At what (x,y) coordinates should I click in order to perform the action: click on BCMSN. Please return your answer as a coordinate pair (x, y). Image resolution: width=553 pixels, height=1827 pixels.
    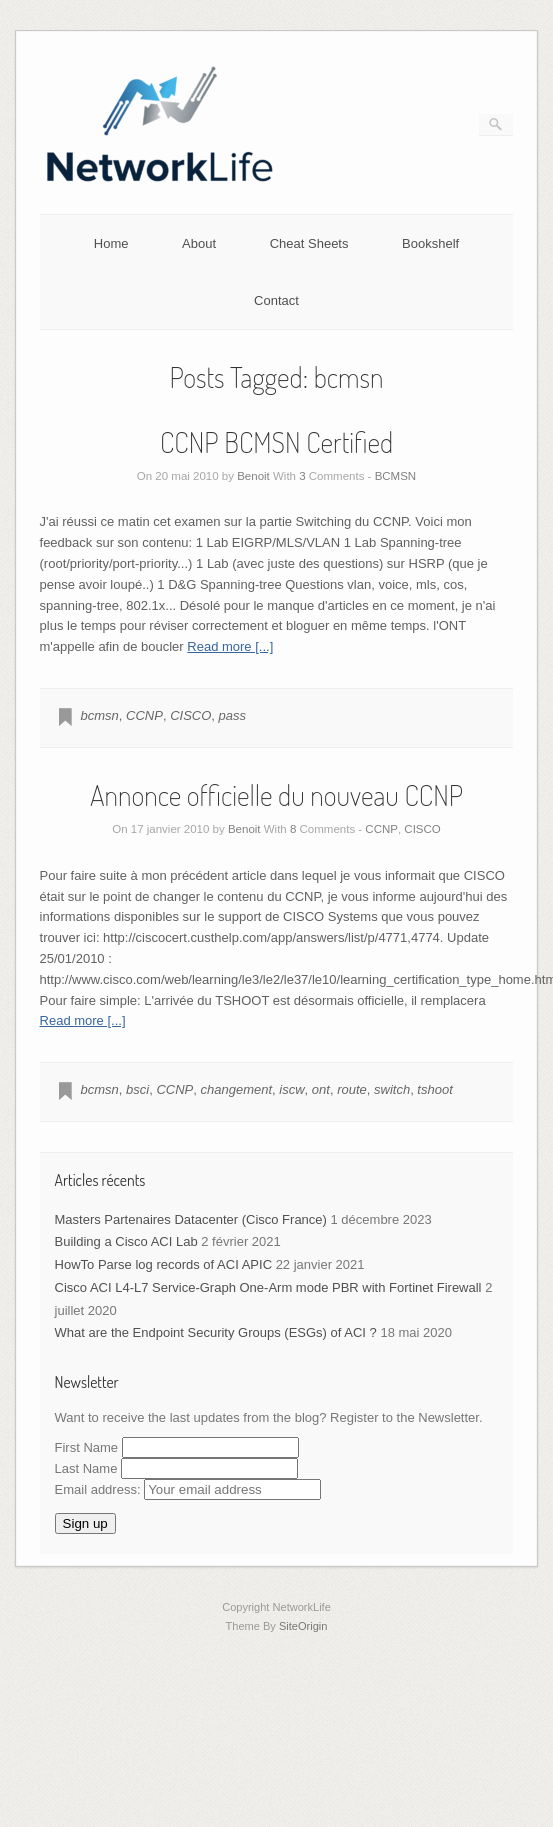
    Looking at the image, I should click on (396, 476).